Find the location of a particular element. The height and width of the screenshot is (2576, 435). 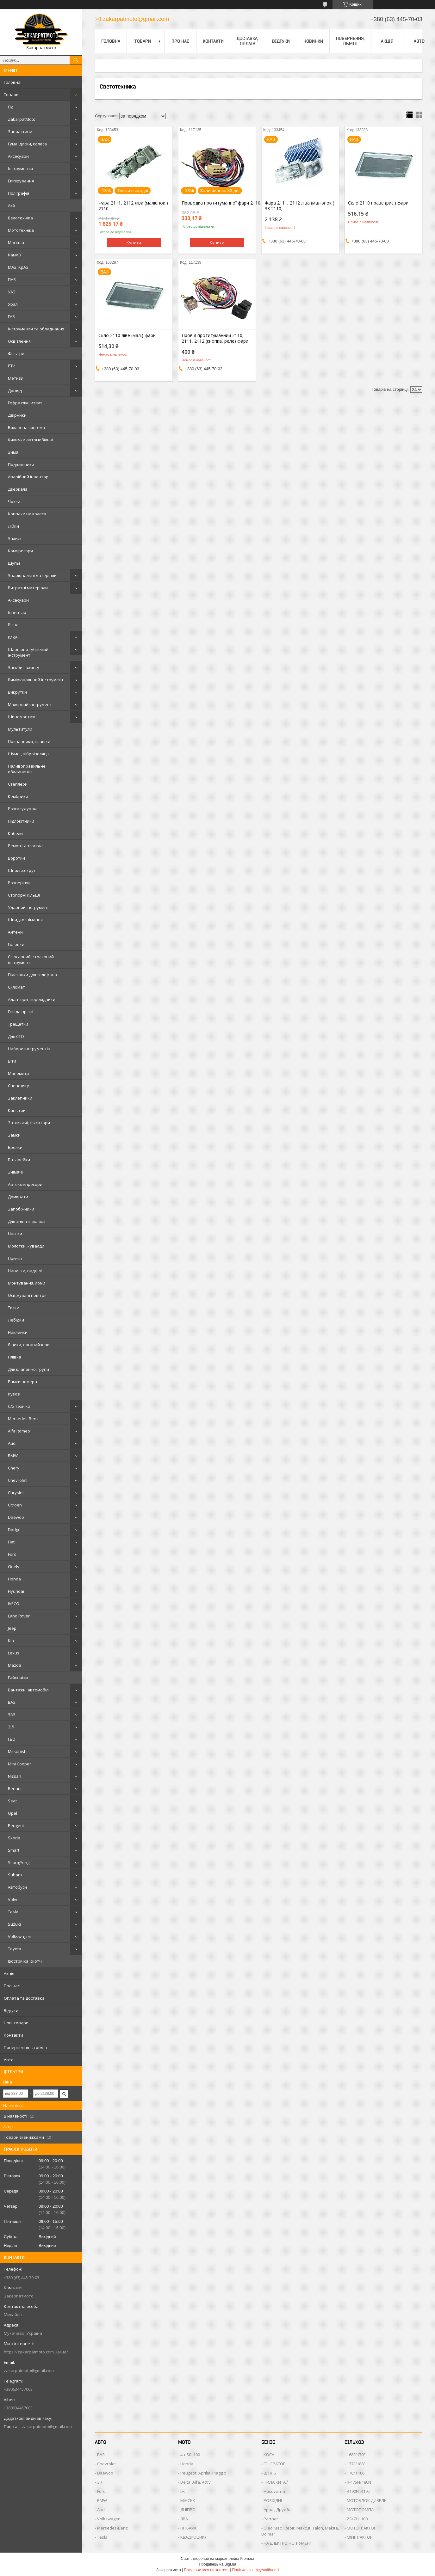

Зима is located at coordinates (13, 452).